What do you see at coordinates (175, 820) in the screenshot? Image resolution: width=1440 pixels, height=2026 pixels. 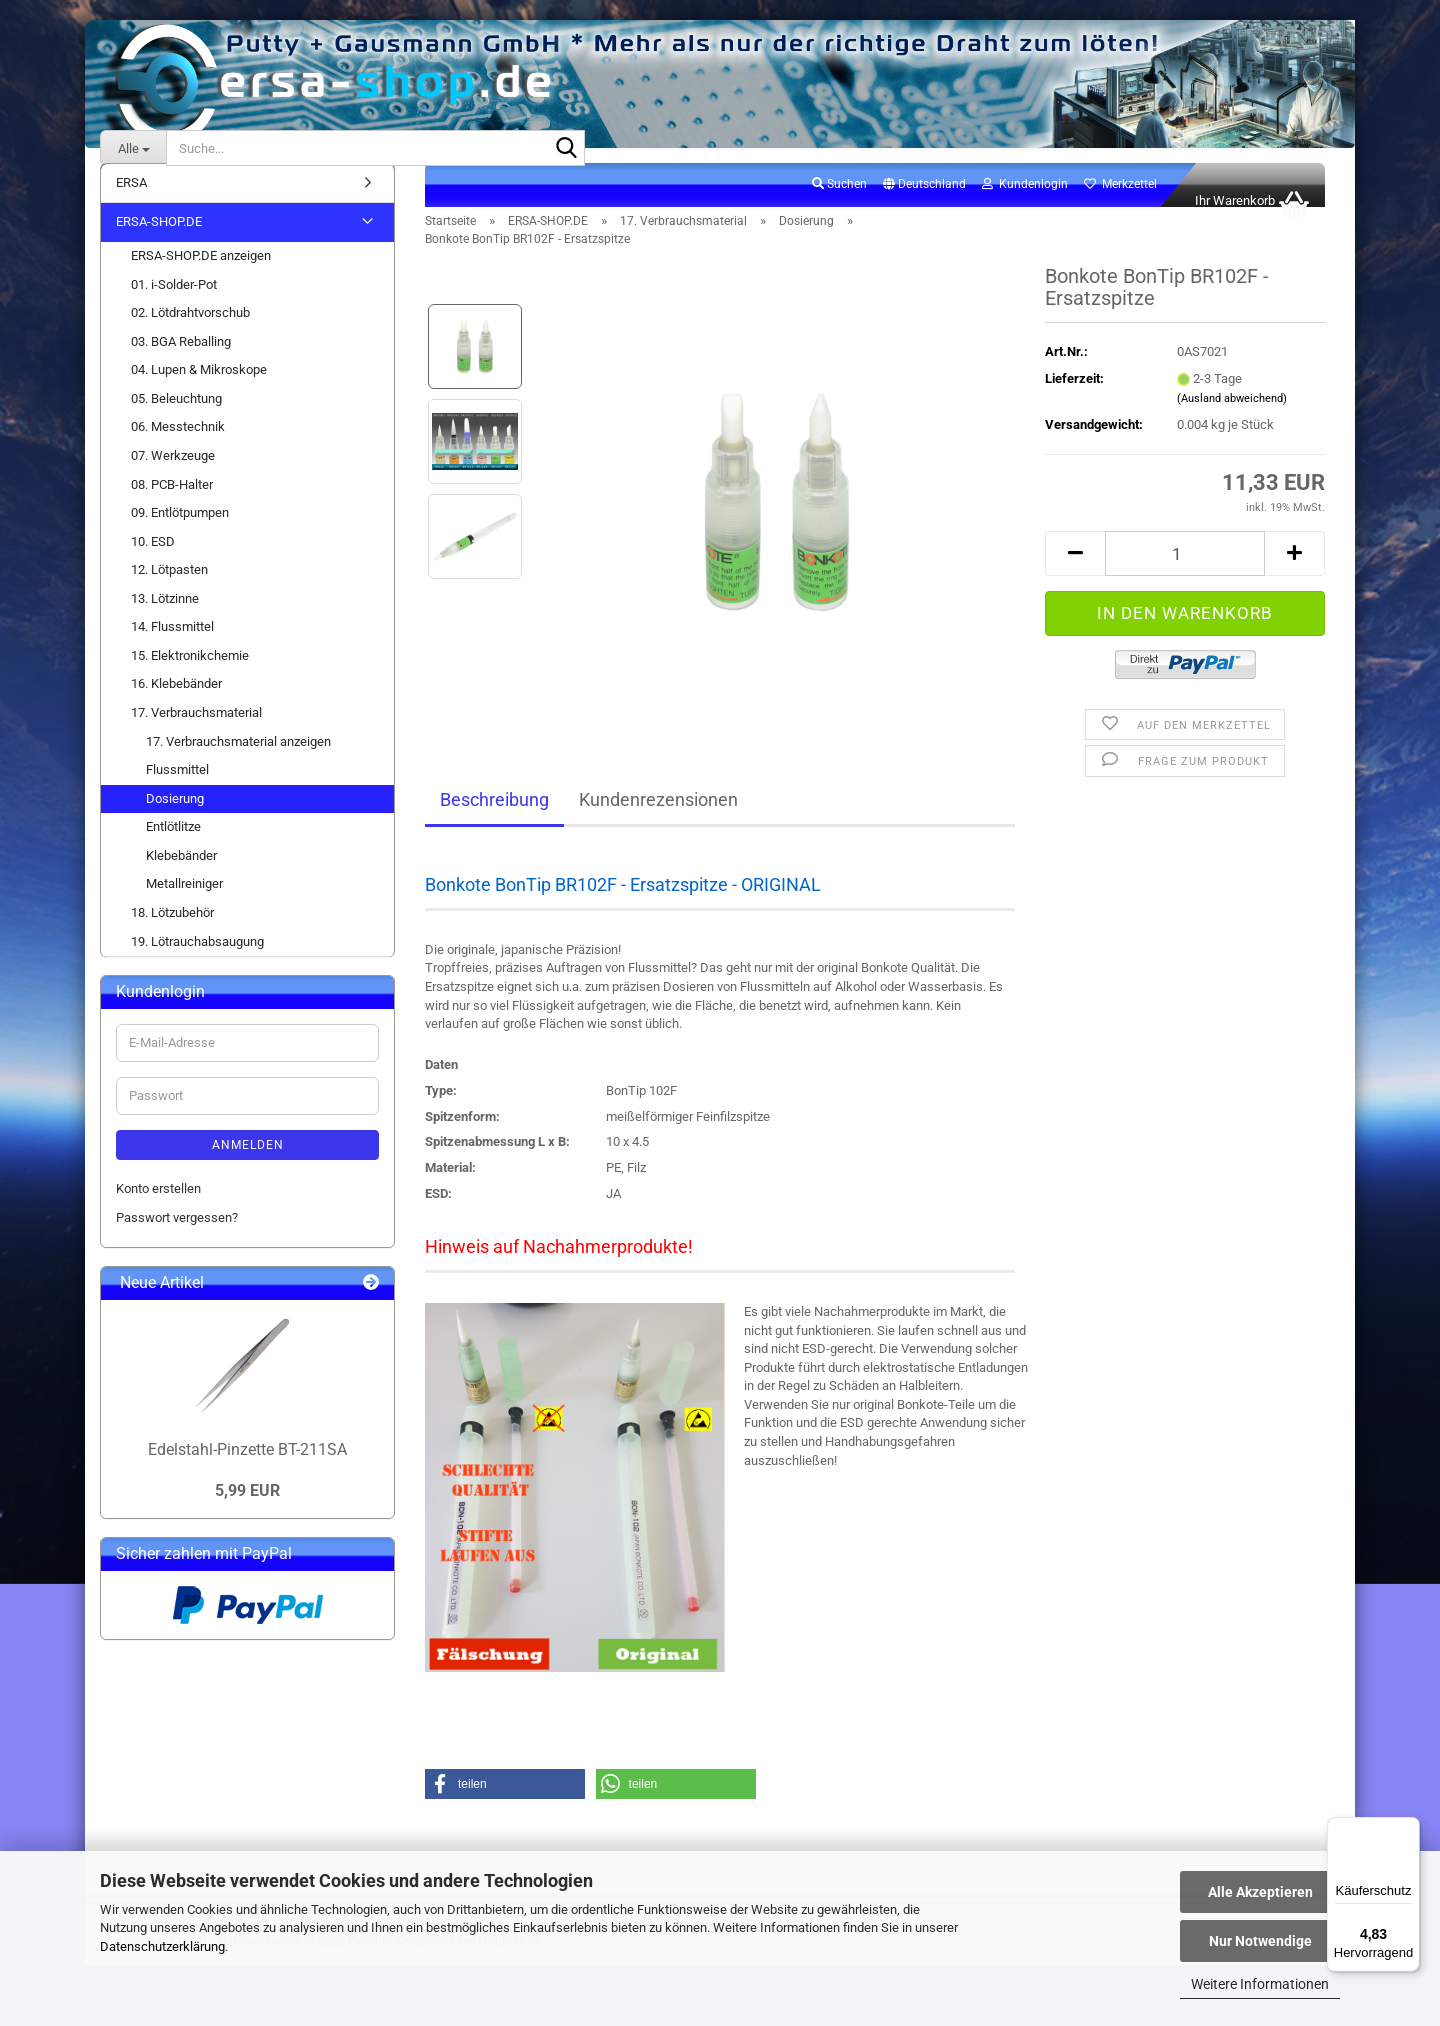 I see `Dosierung` at bounding box center [175, 820].